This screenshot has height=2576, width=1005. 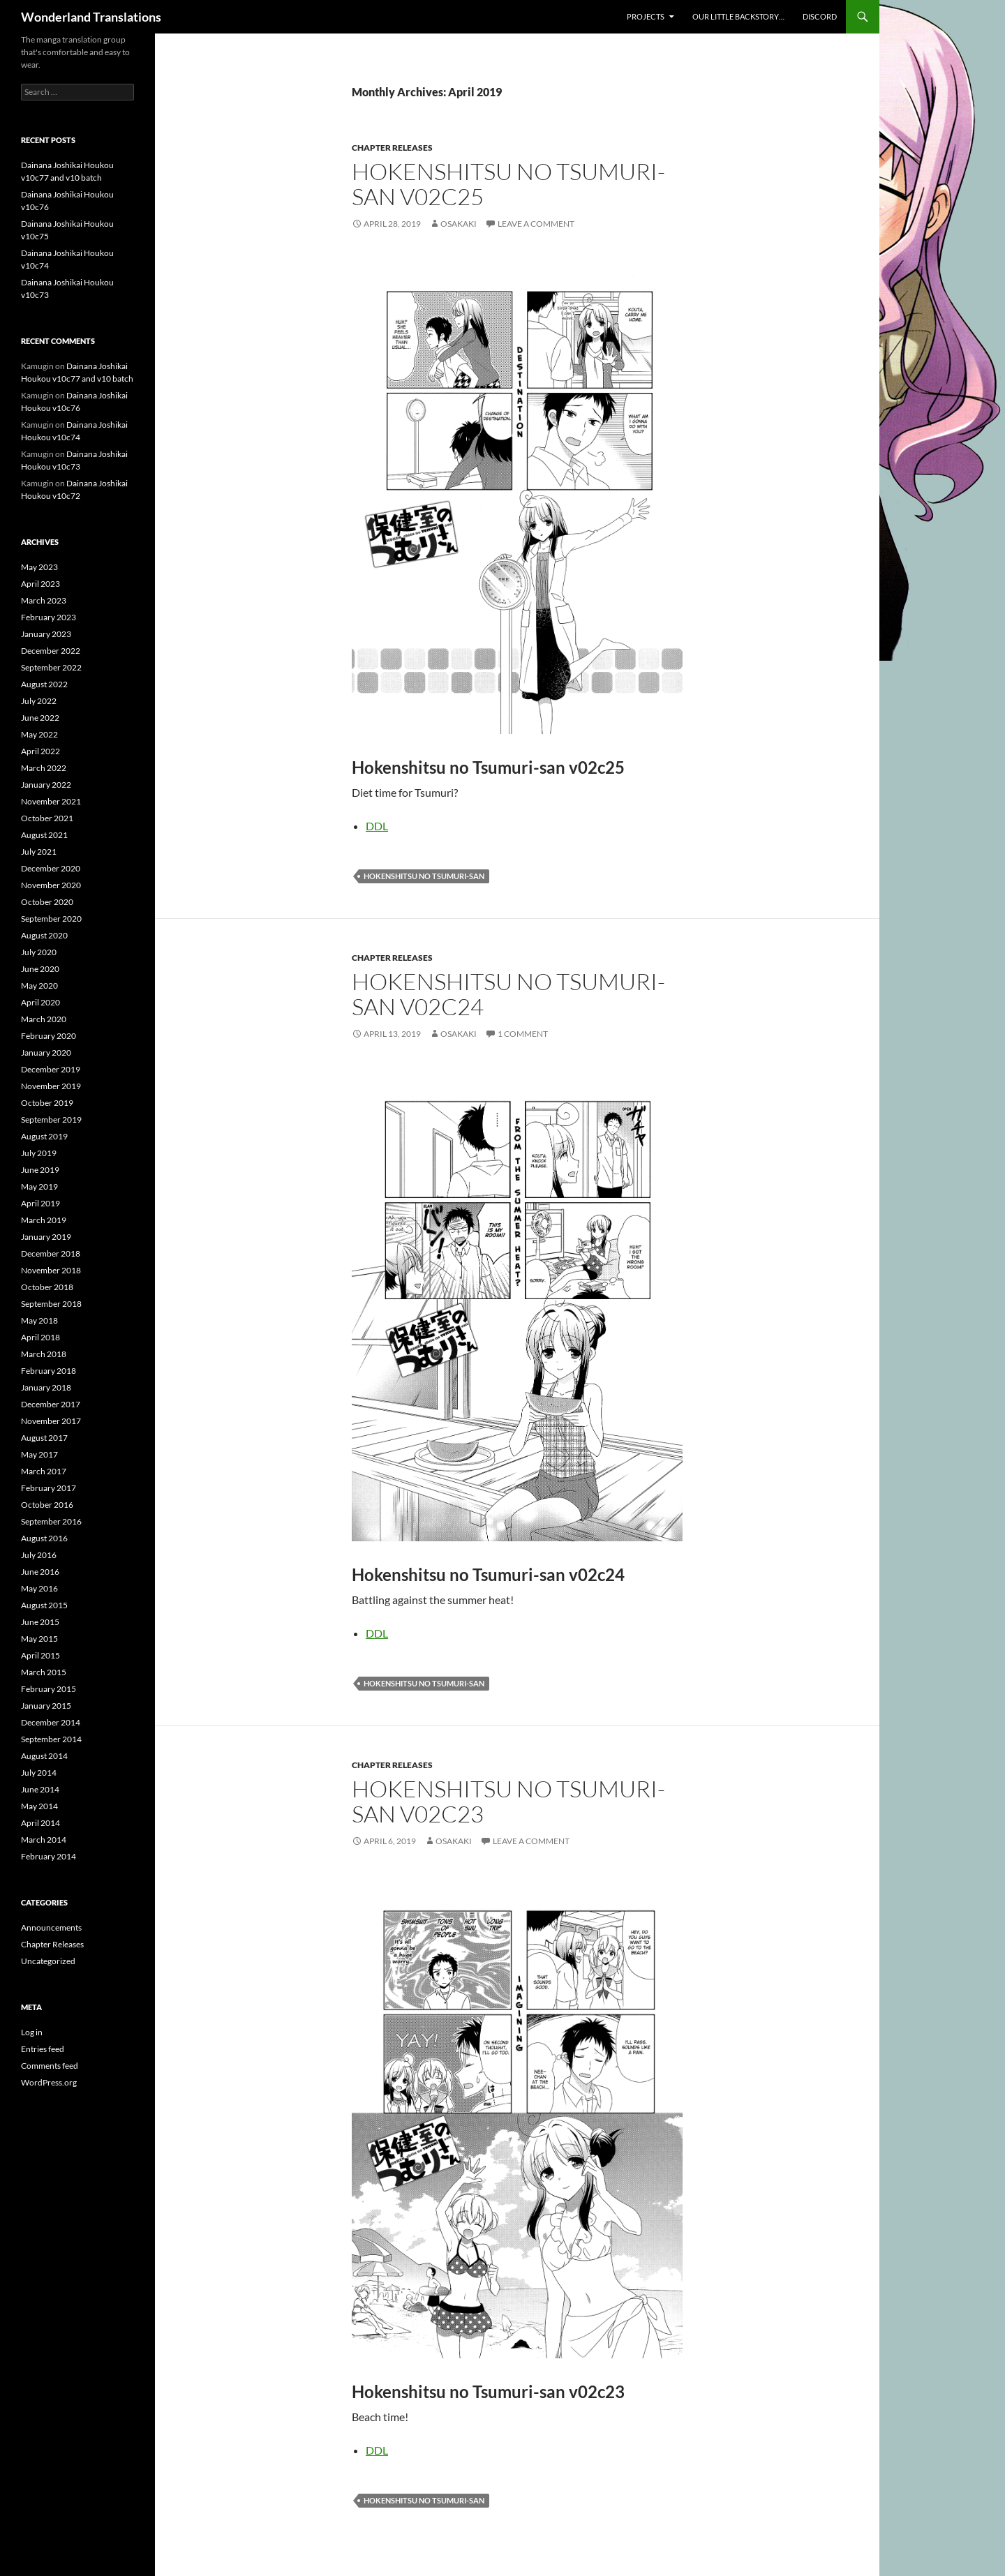 What do you see at coordinates (523, 1033) in the screenshot?
I see `1 Comment` at bounding box center [523, 1033].